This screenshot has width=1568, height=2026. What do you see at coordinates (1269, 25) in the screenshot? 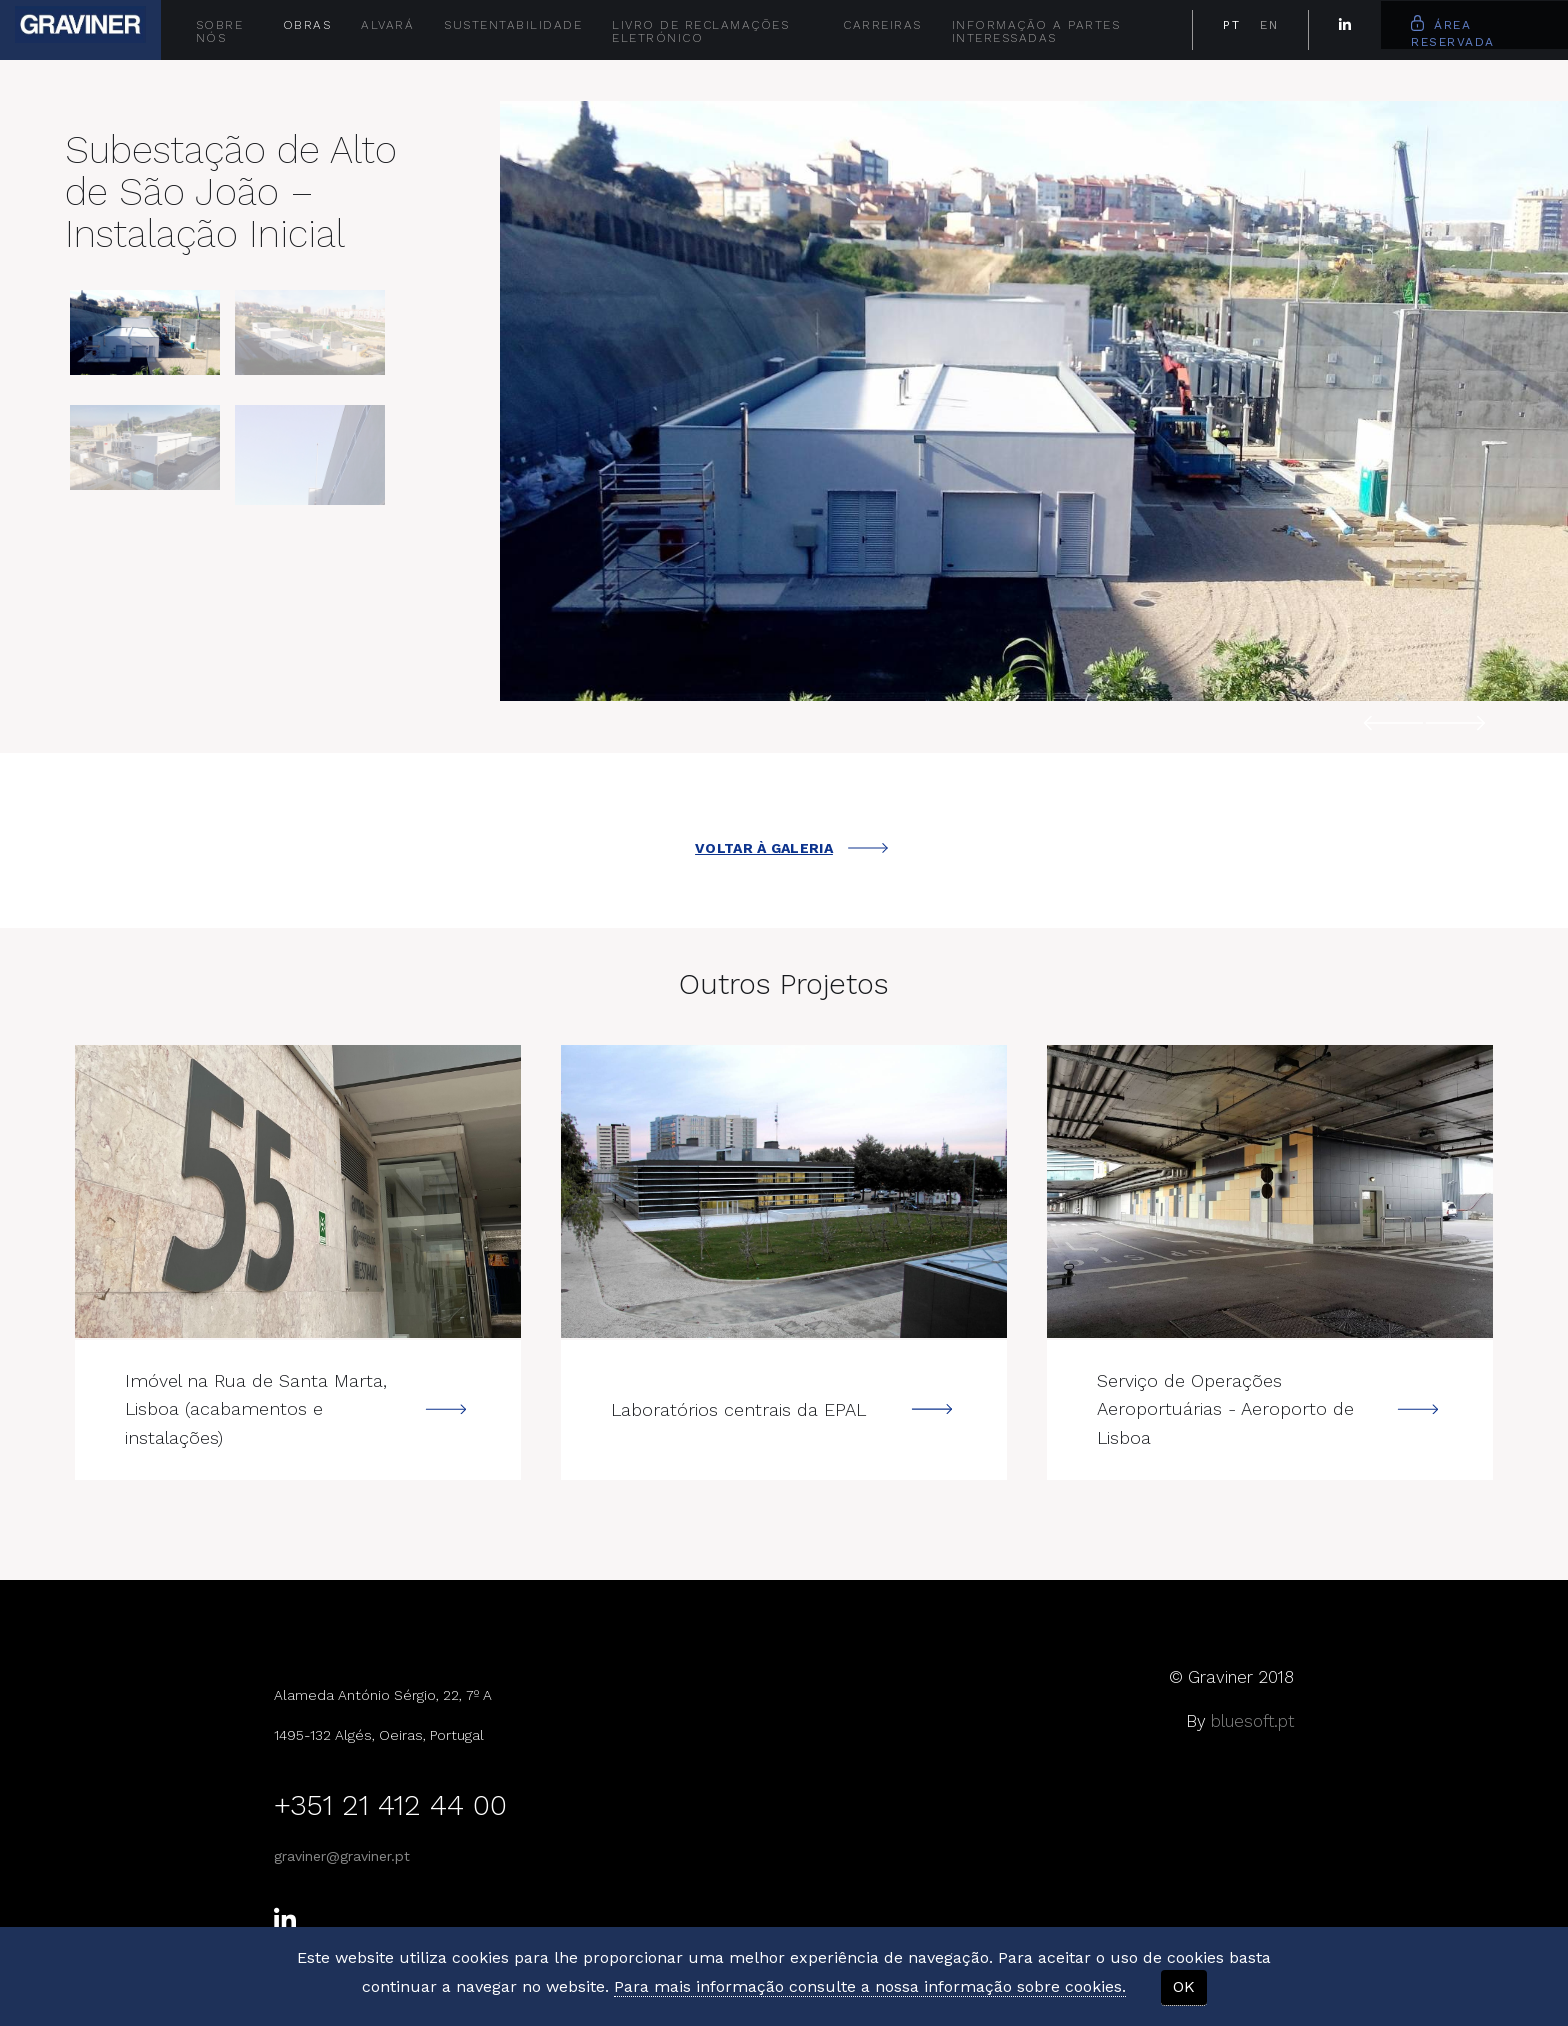
I see `EN` at bounding box center [1269, 25].